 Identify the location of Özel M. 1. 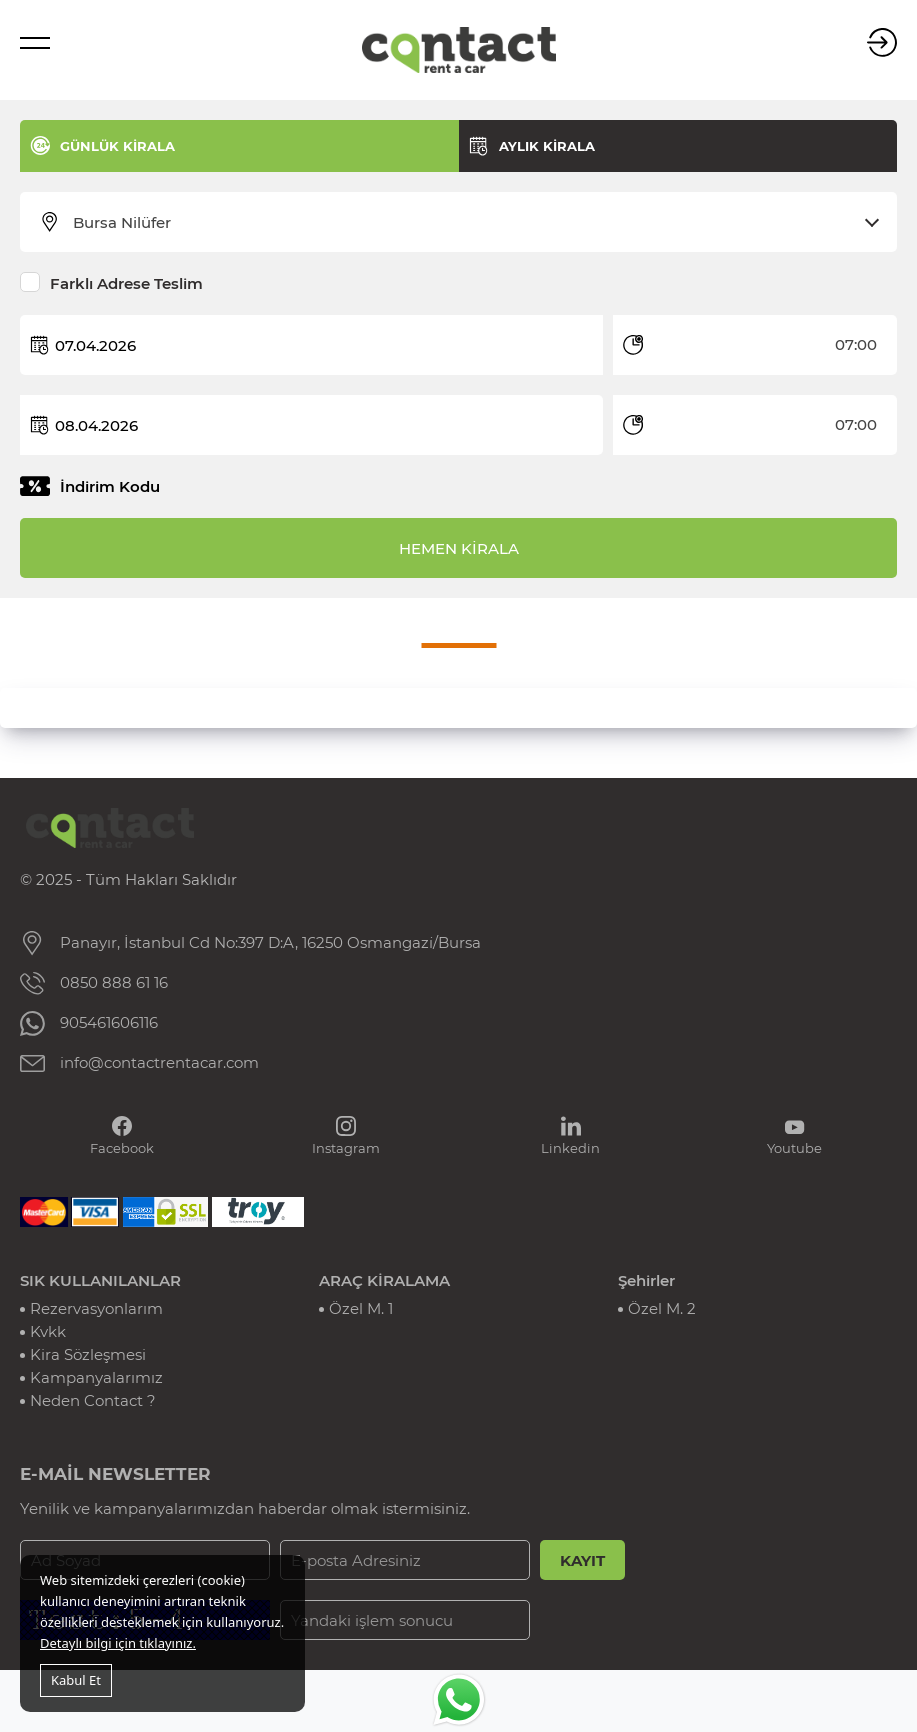
(361, 1308).